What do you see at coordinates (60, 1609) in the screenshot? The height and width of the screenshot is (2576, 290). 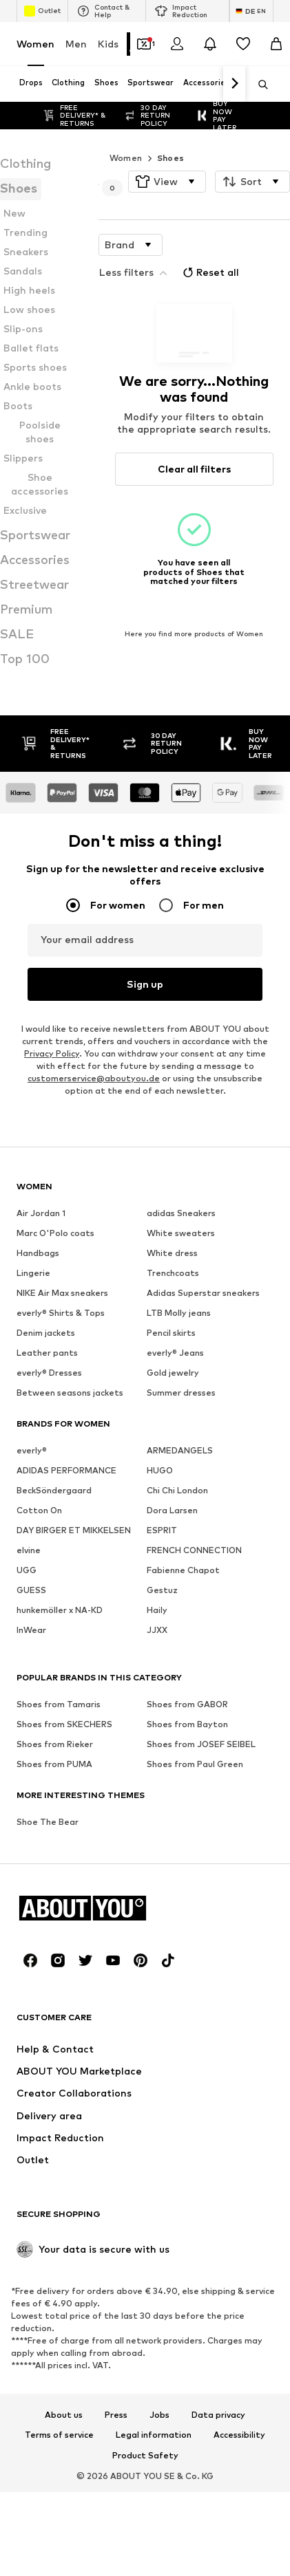 I see `hunkemöller x NA-KD` at bounding box center [60, 1609].